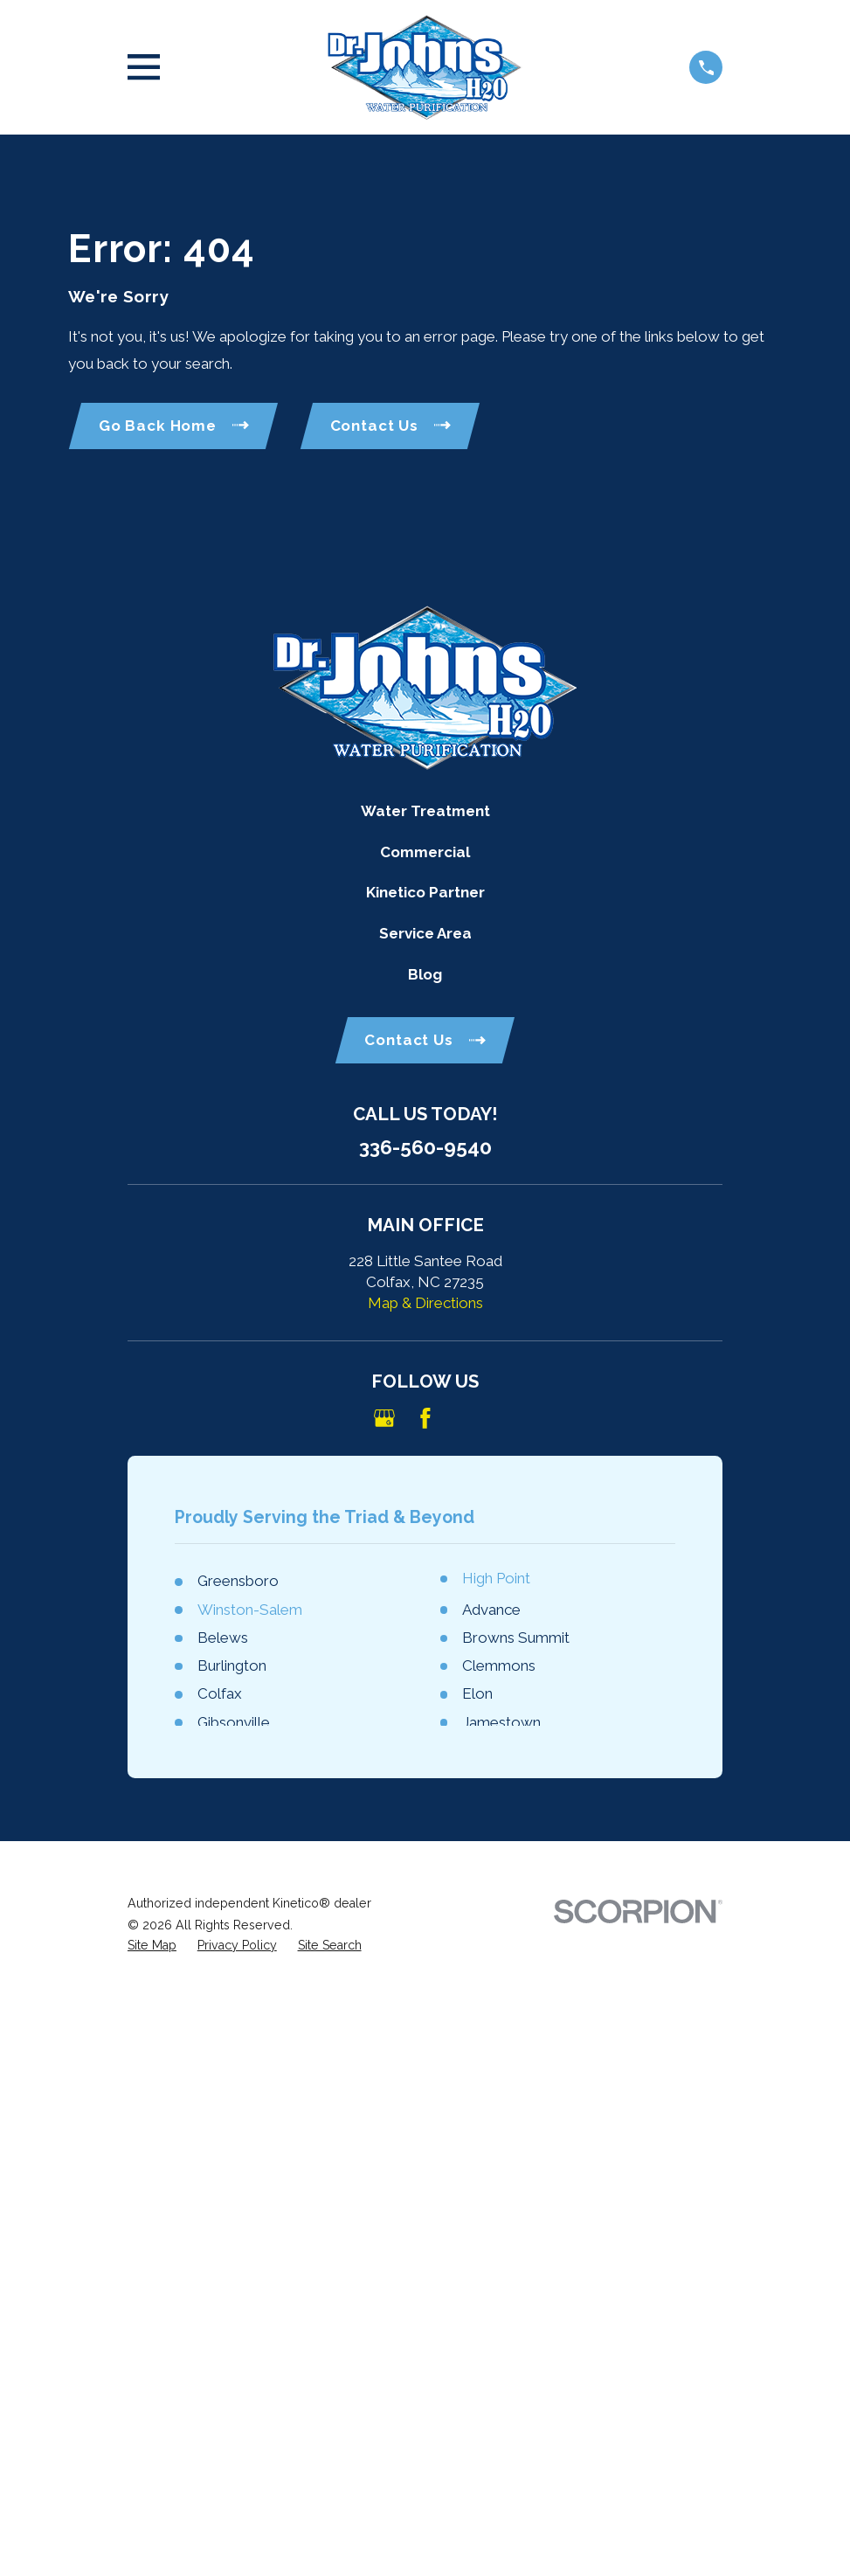  Describe the element at coordinates (425, 933) in the screenshot. I see `Service Area` at that location.